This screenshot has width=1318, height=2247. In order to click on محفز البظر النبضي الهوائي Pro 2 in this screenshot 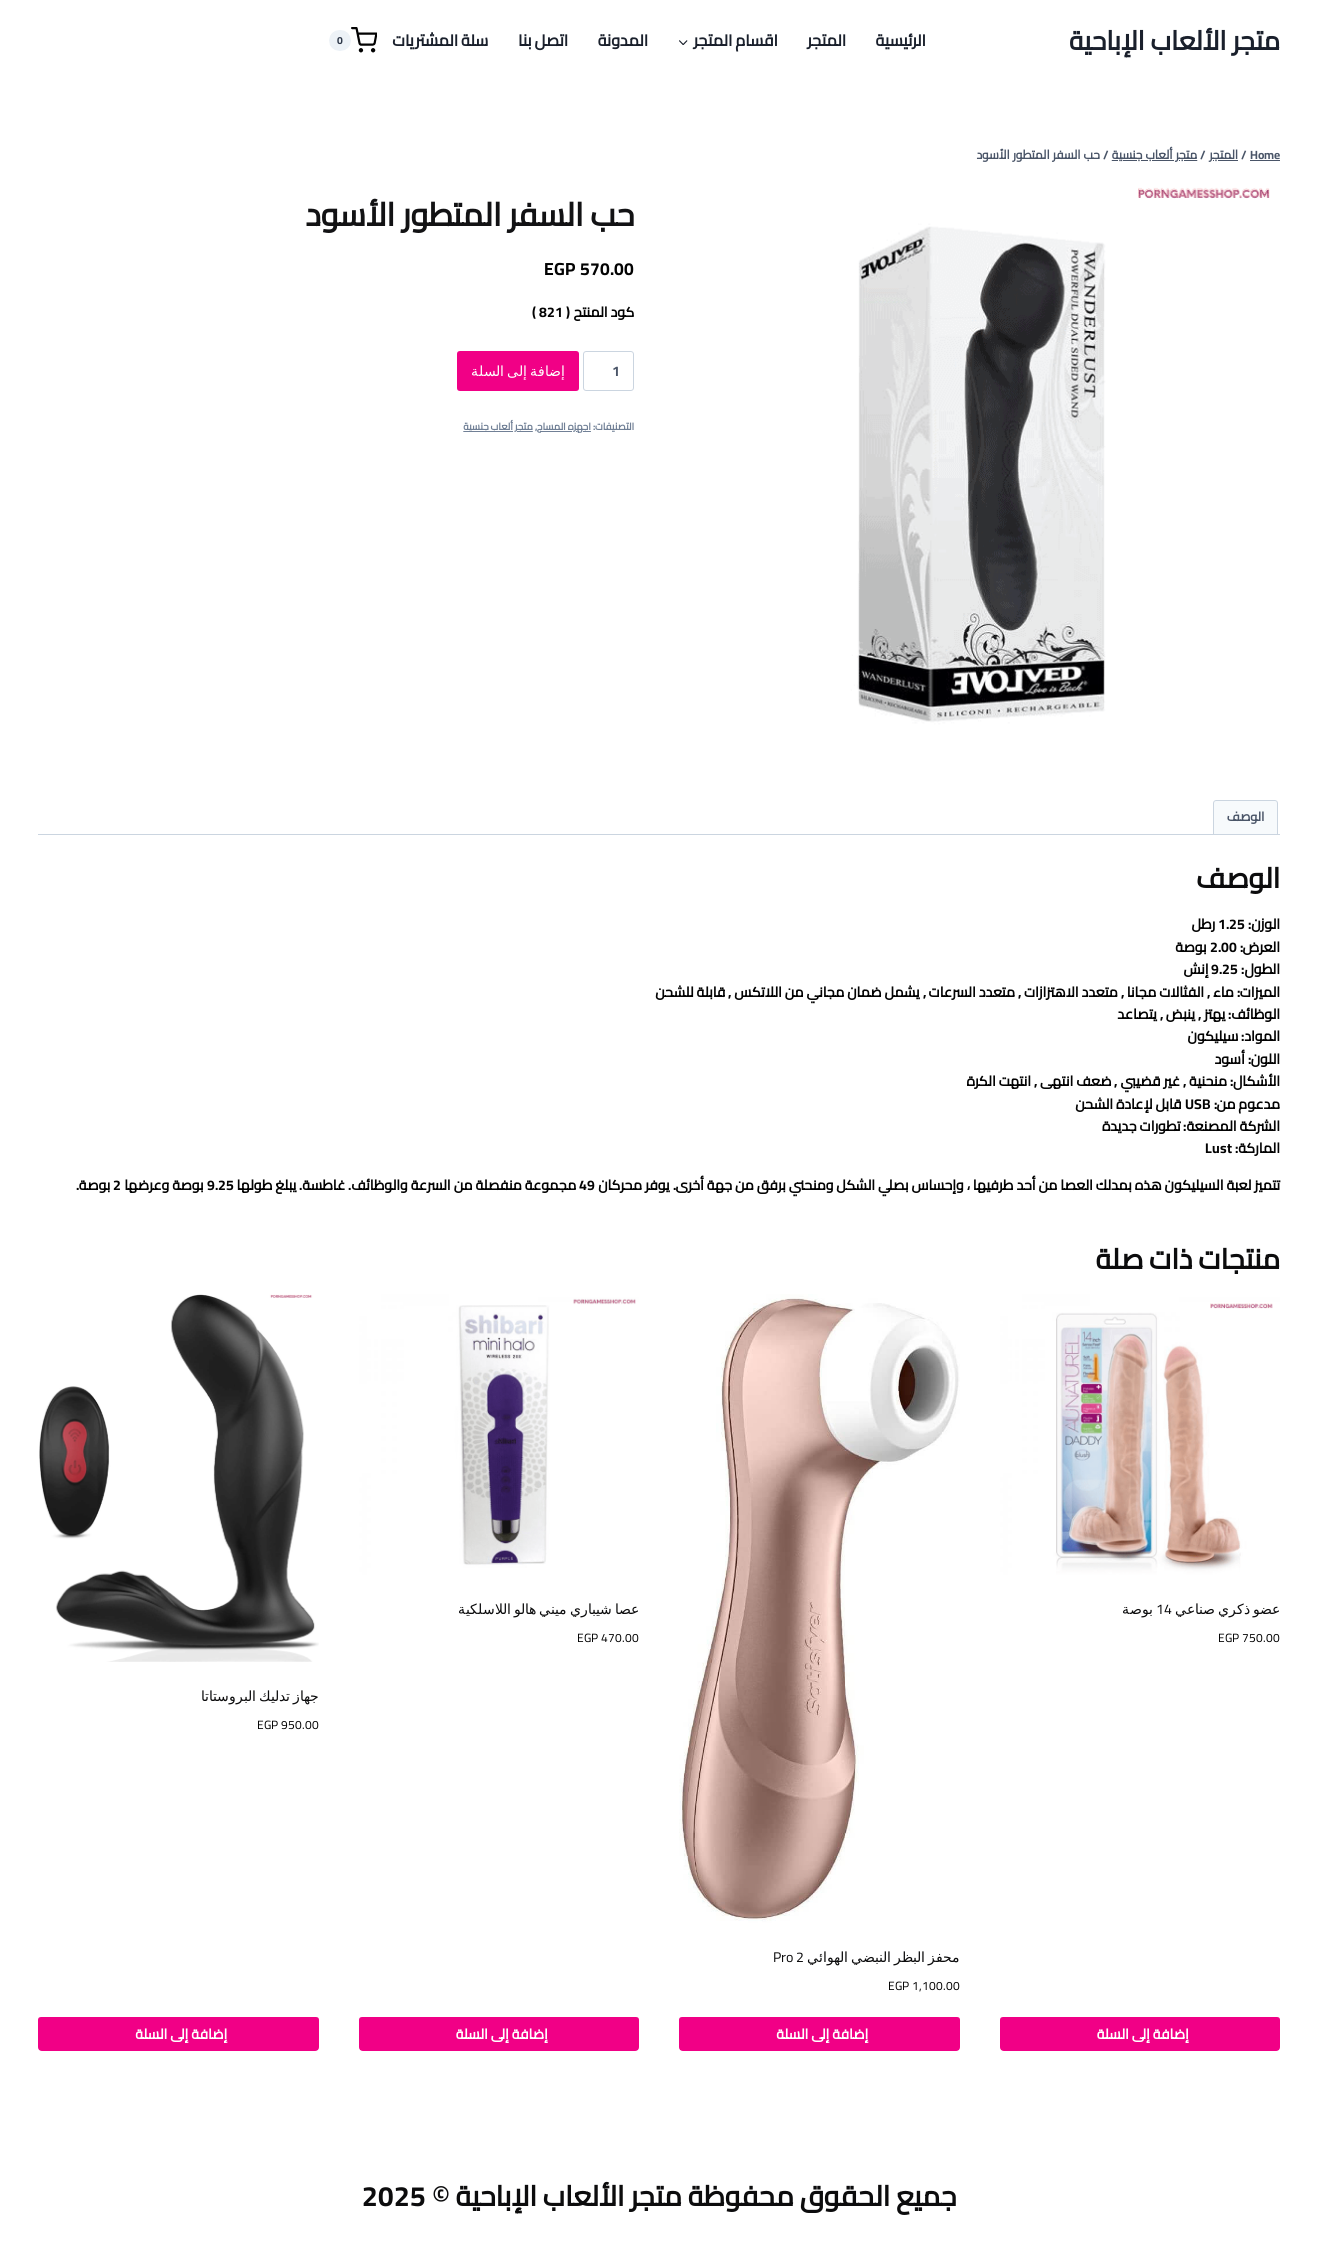, I will do `click(866, 1957)`.